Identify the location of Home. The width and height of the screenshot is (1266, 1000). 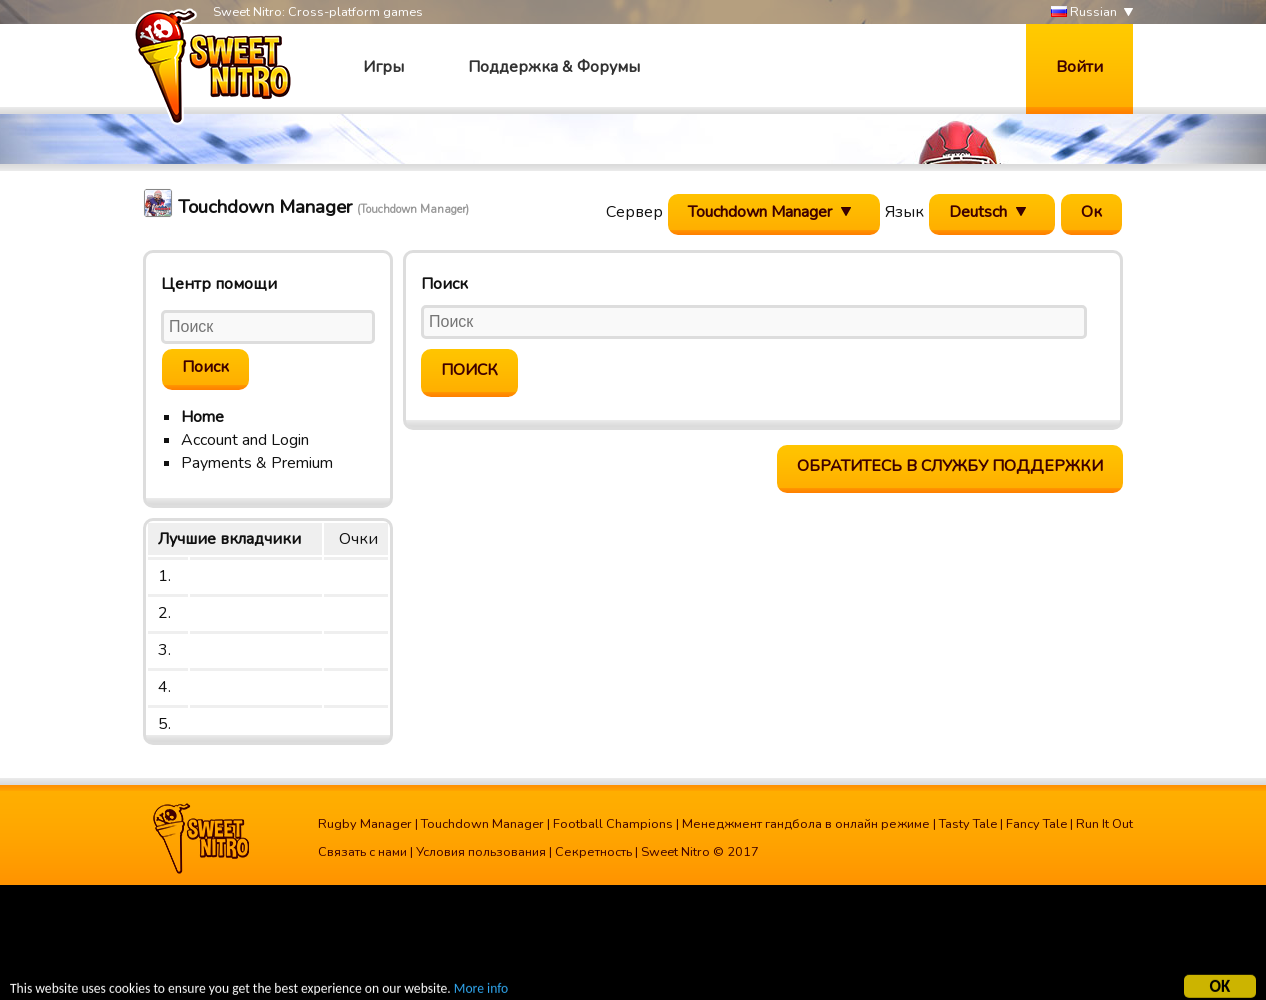
(202, 417).